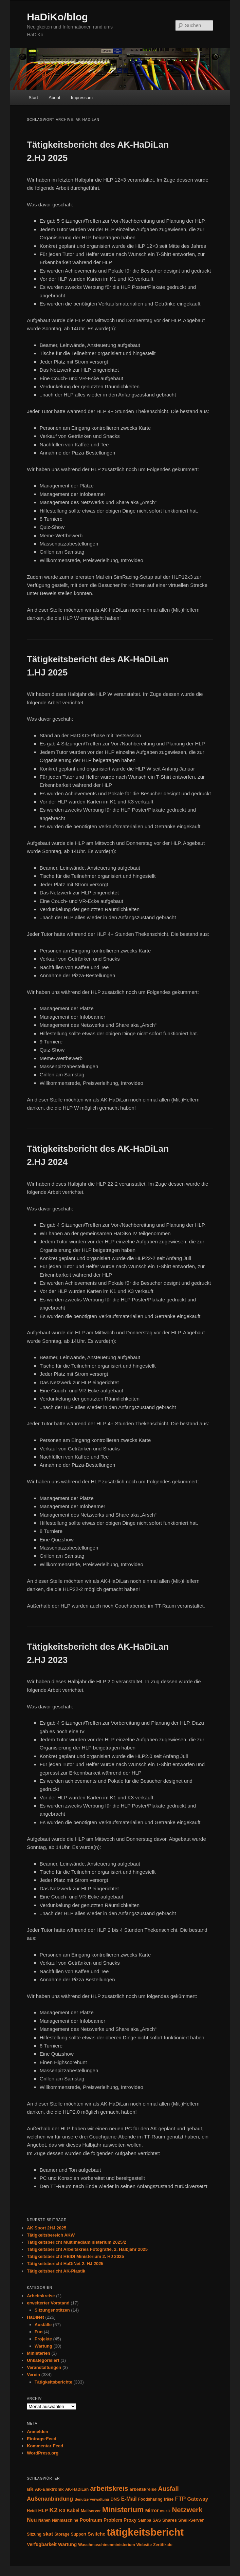 The height and width of the screenshot is (2576, 240). What do you see at coordinates (43, 2510) in the screenshot?
I see `HLP [HLP (7 Einträge)]` at bounding box center [43, 2510].